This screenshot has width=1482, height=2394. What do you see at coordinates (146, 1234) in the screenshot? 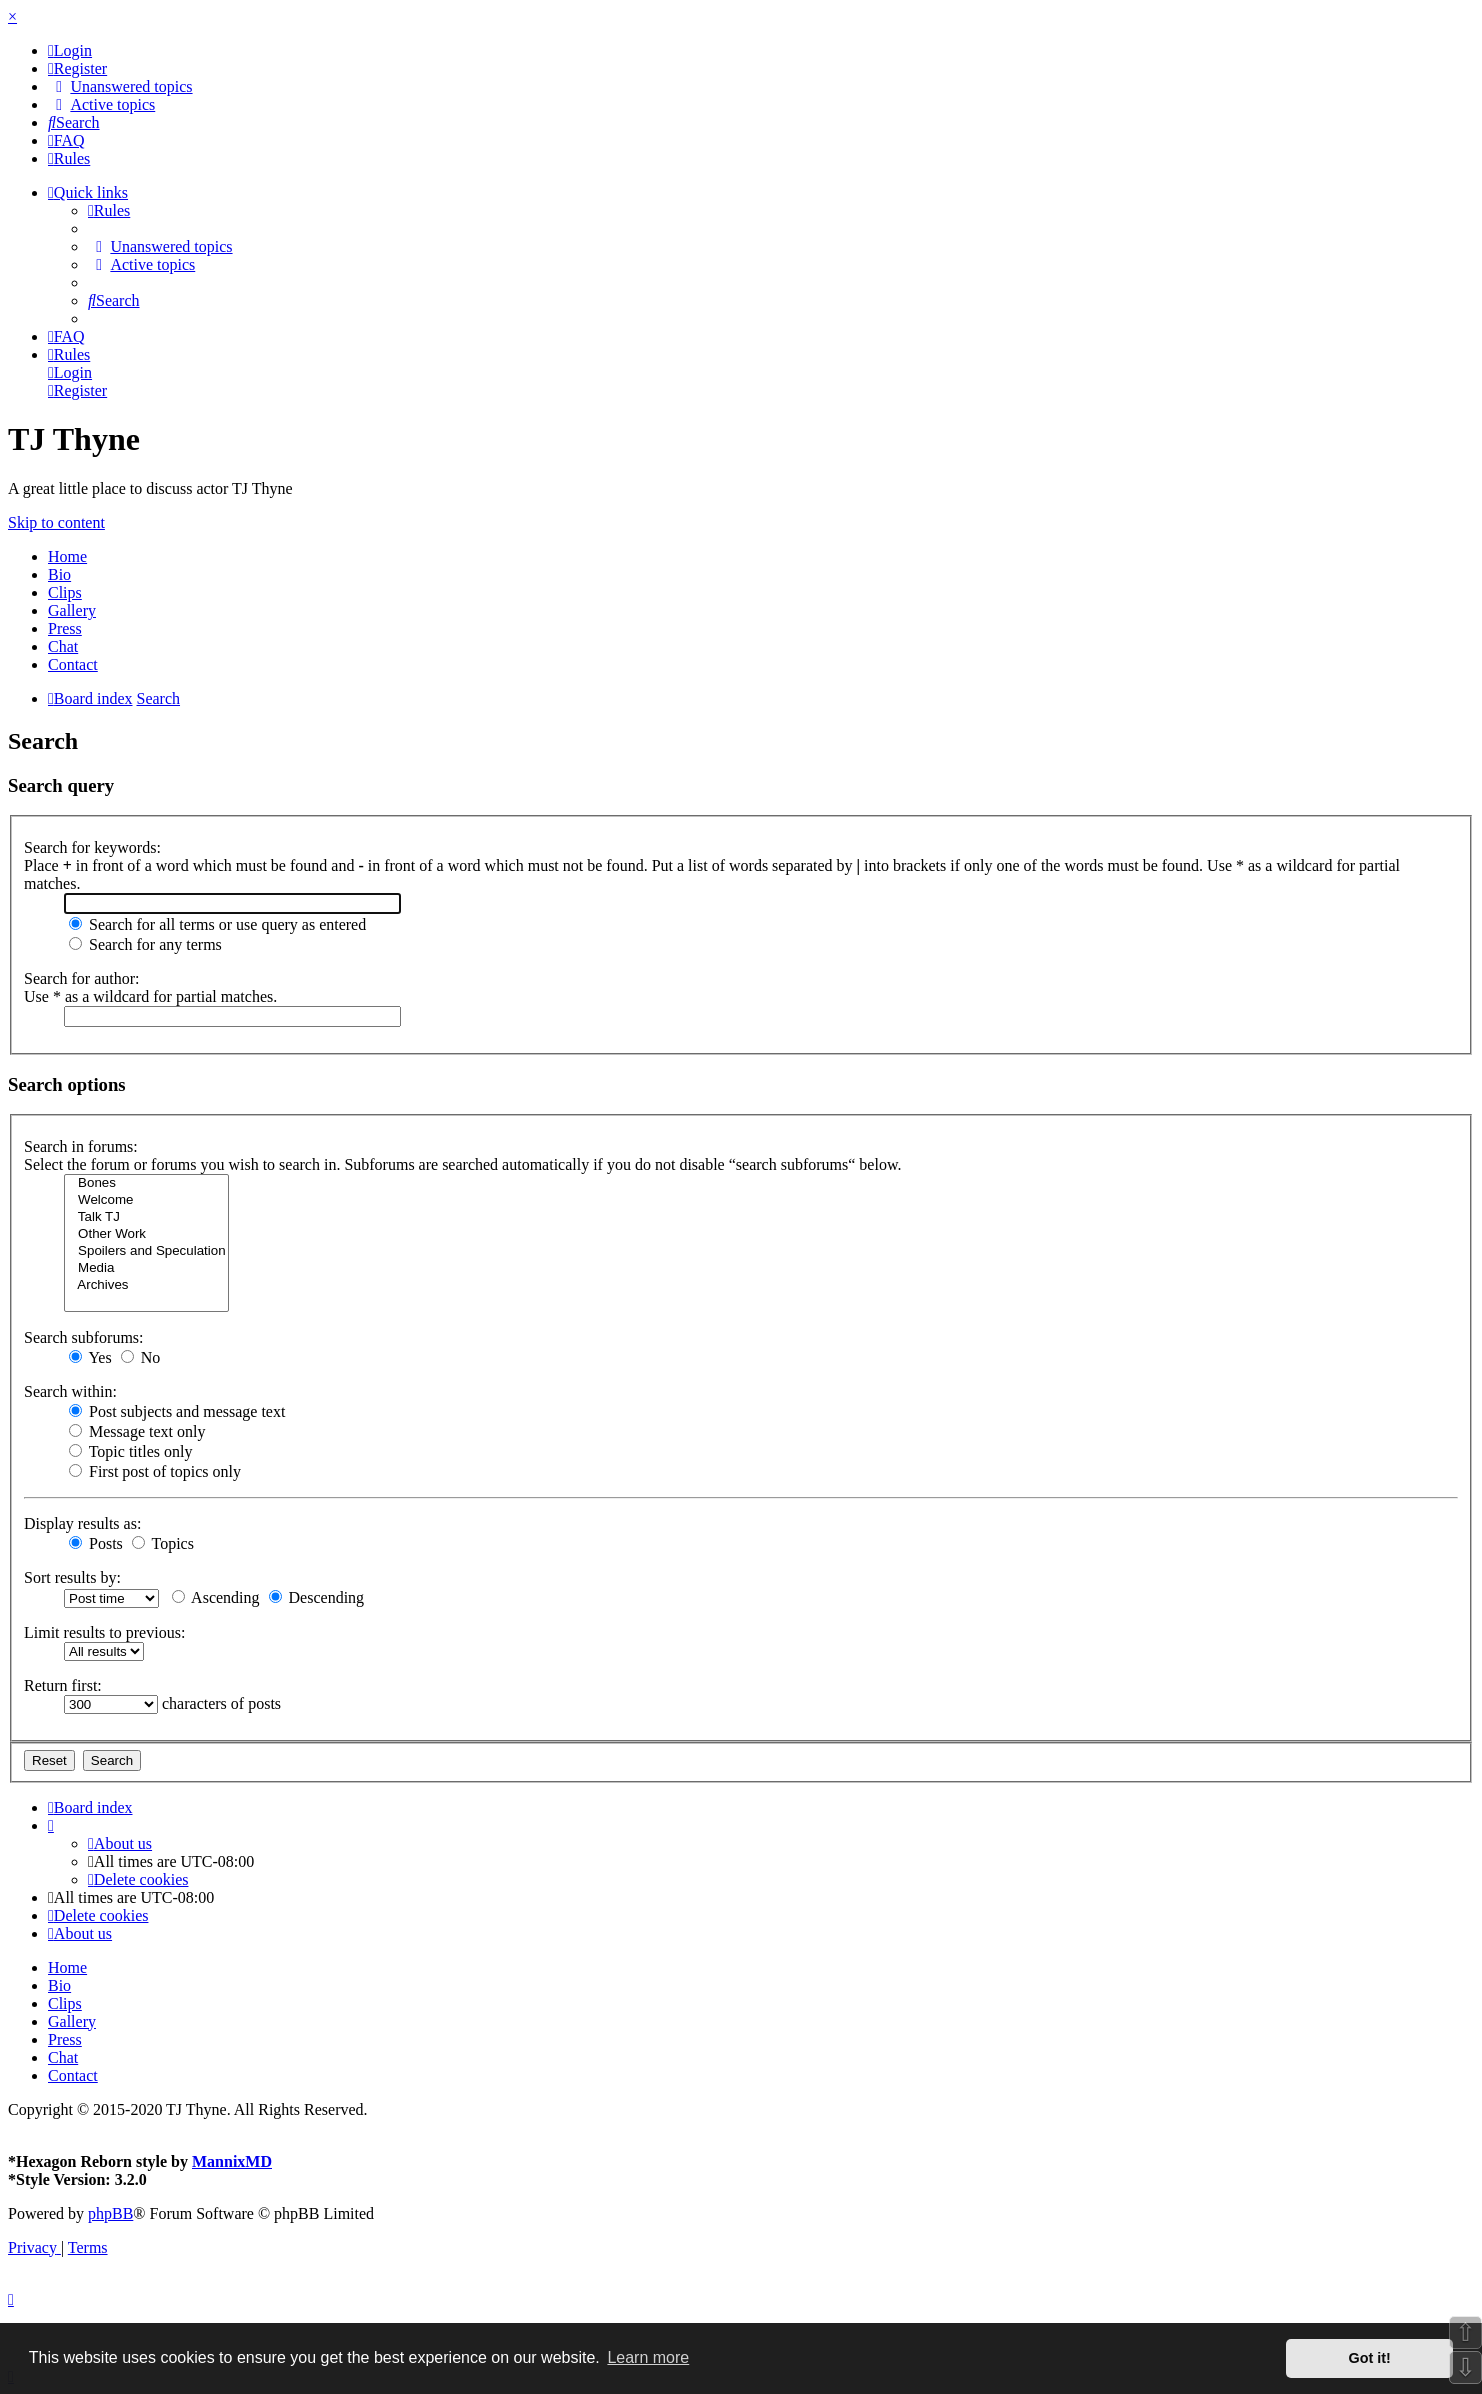
I see `Other Work` at bounding box center [146, 1234].